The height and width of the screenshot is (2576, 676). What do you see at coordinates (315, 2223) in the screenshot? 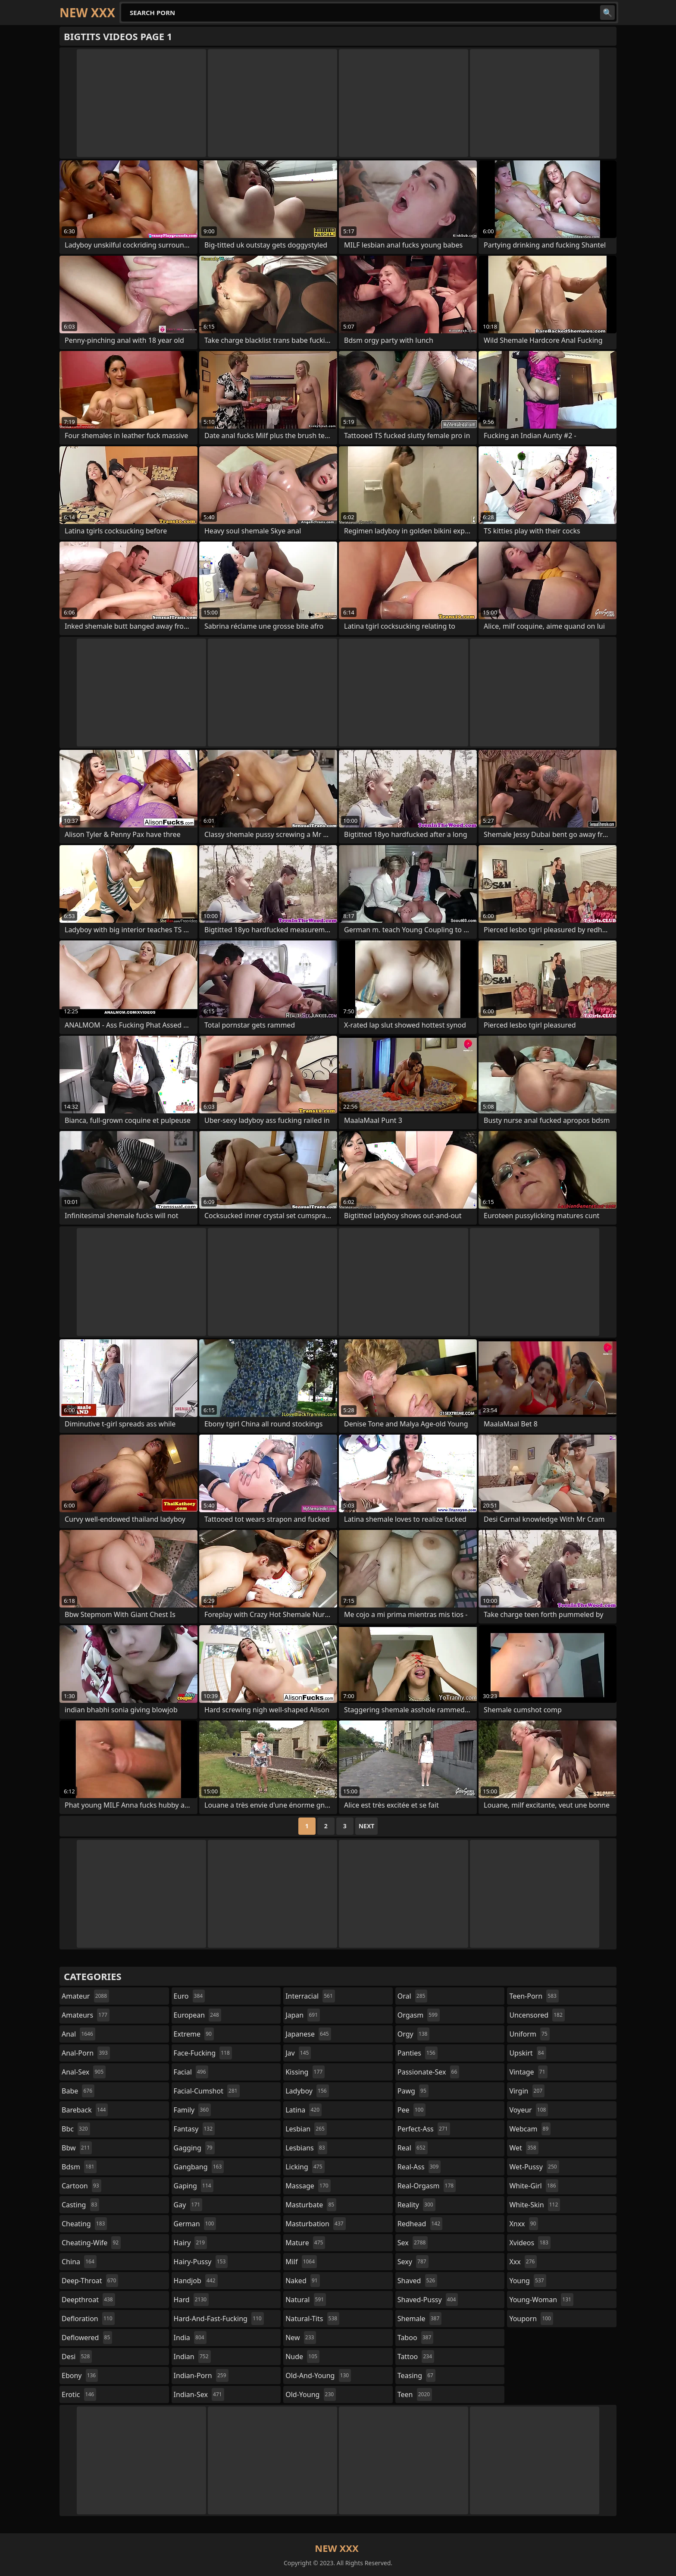
I see `masturbation` at bounding box center [315, 2223].